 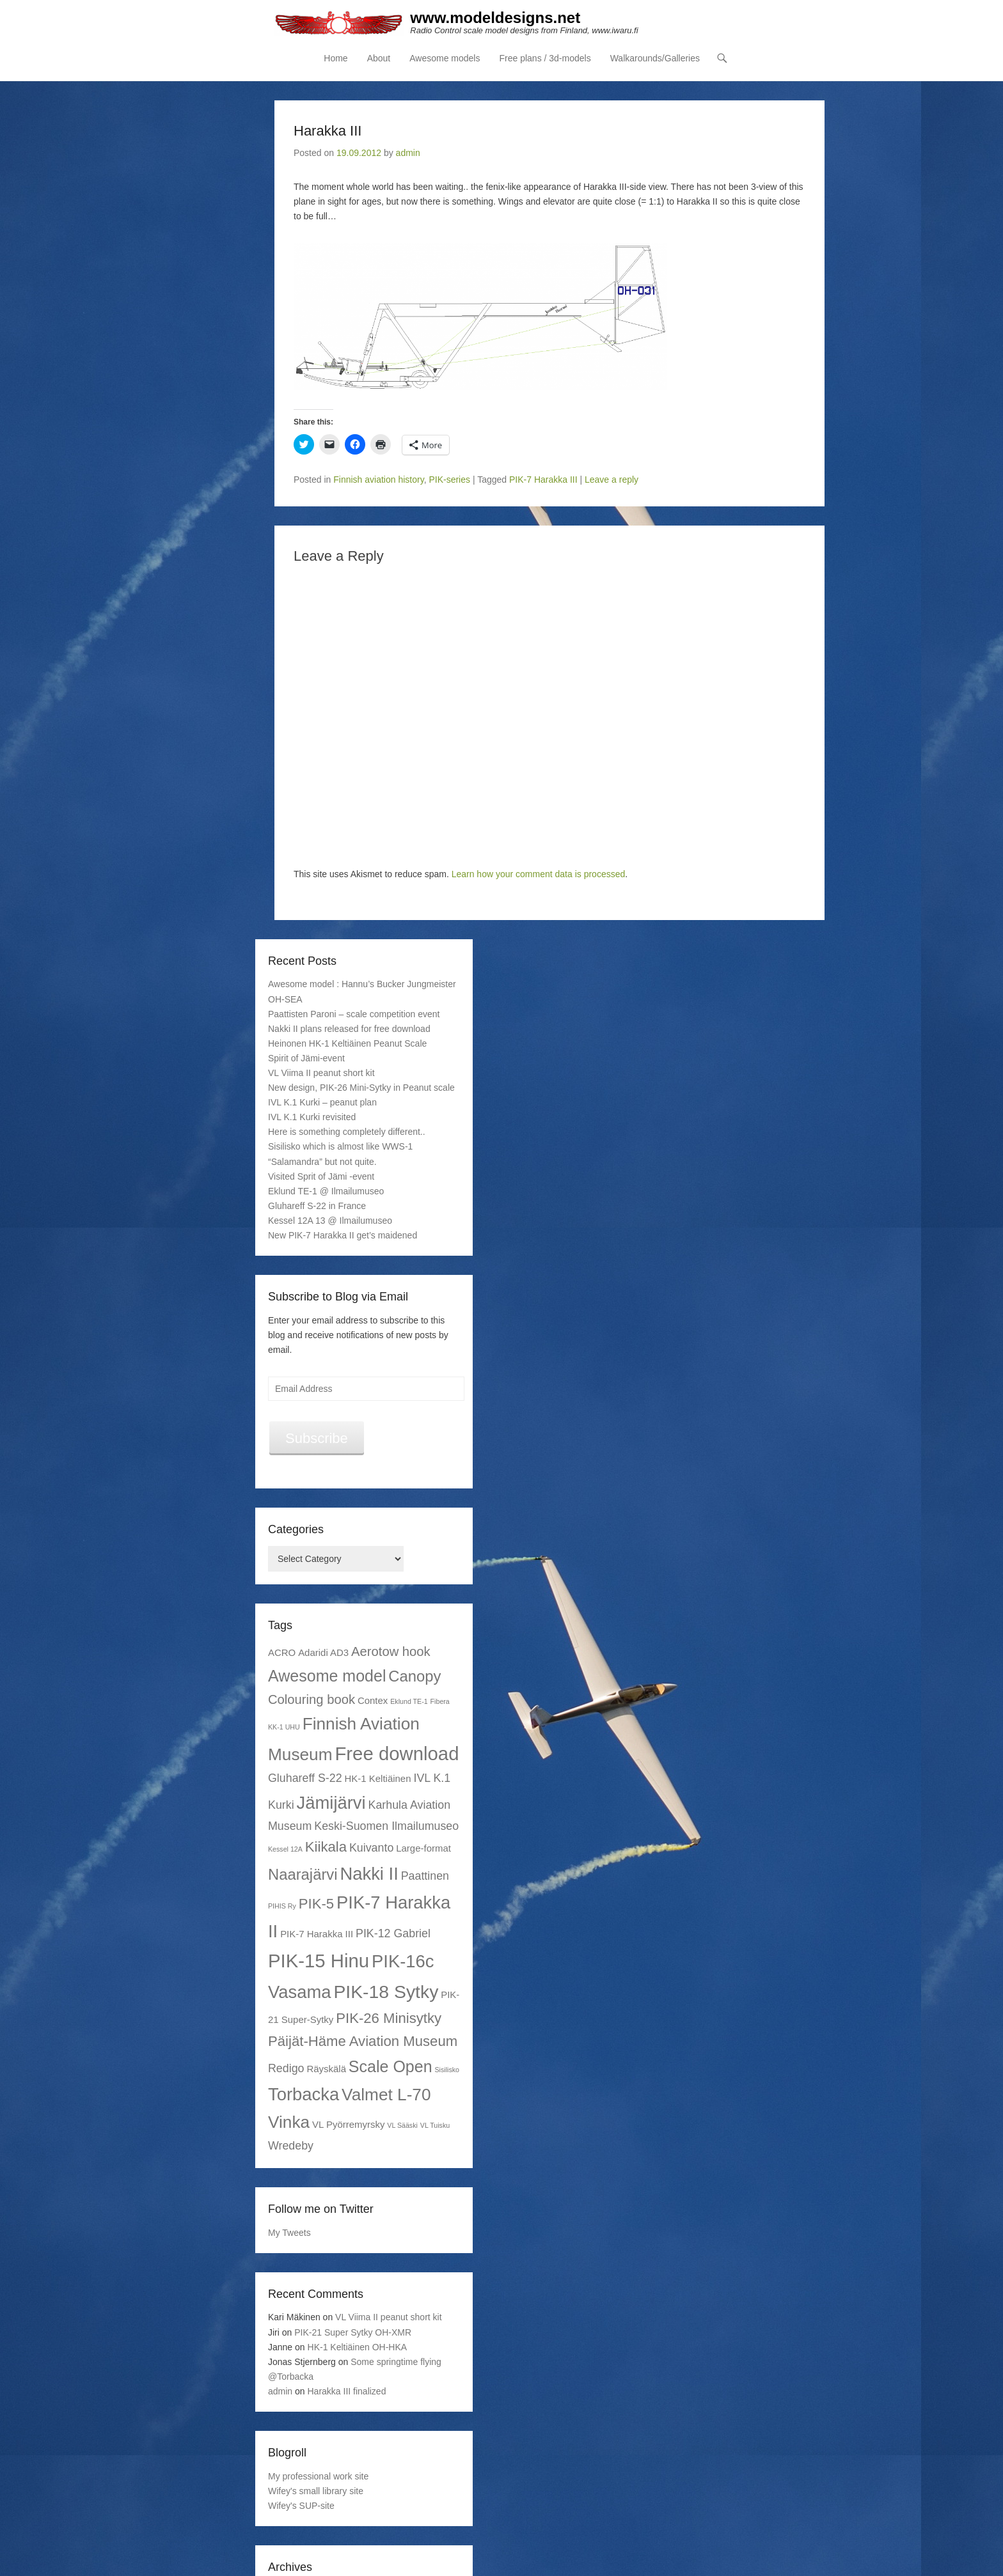 I want to click on PIK-15 Hinu [PIK-15 Hinu (11 items)], so click(x=318, y=1961).